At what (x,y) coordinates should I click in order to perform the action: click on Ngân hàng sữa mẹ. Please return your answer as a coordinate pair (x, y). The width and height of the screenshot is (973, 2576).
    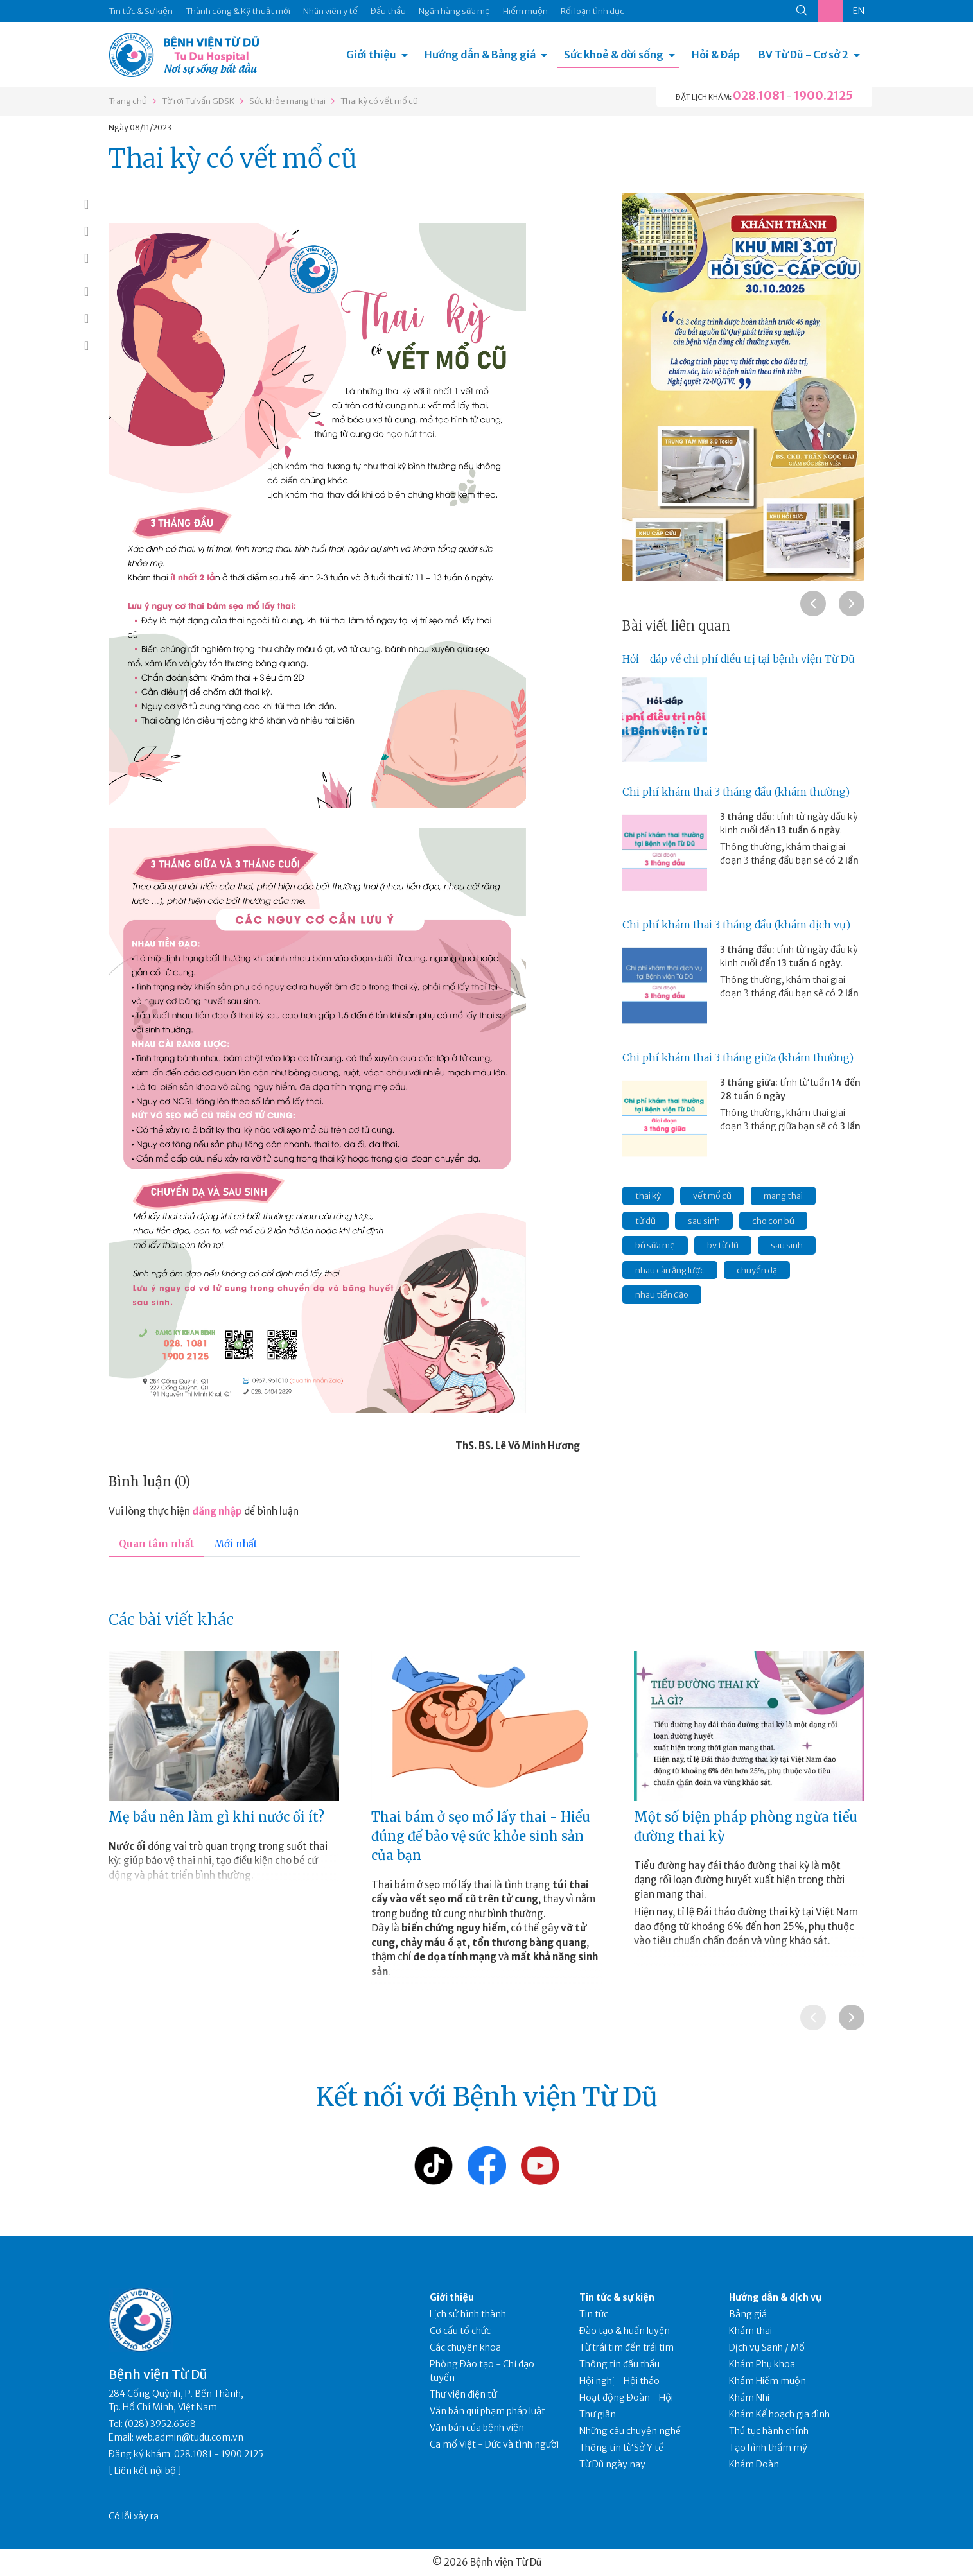
    Looking at the image, I should click on (454, 11).